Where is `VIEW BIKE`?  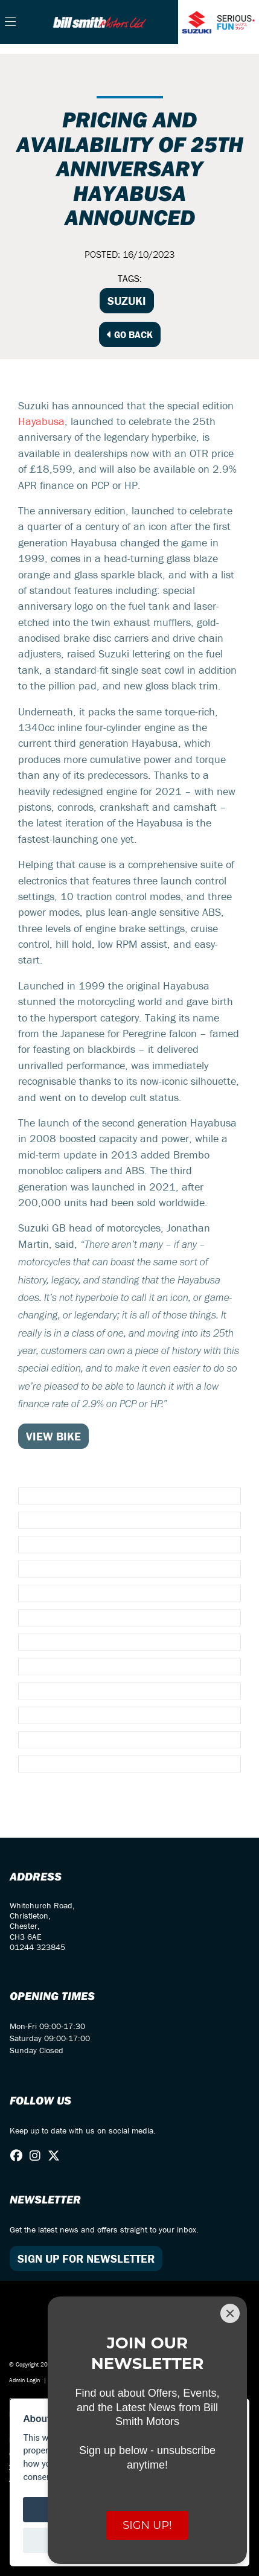
VIEW BIKE is located at coordinates (53, 1436).